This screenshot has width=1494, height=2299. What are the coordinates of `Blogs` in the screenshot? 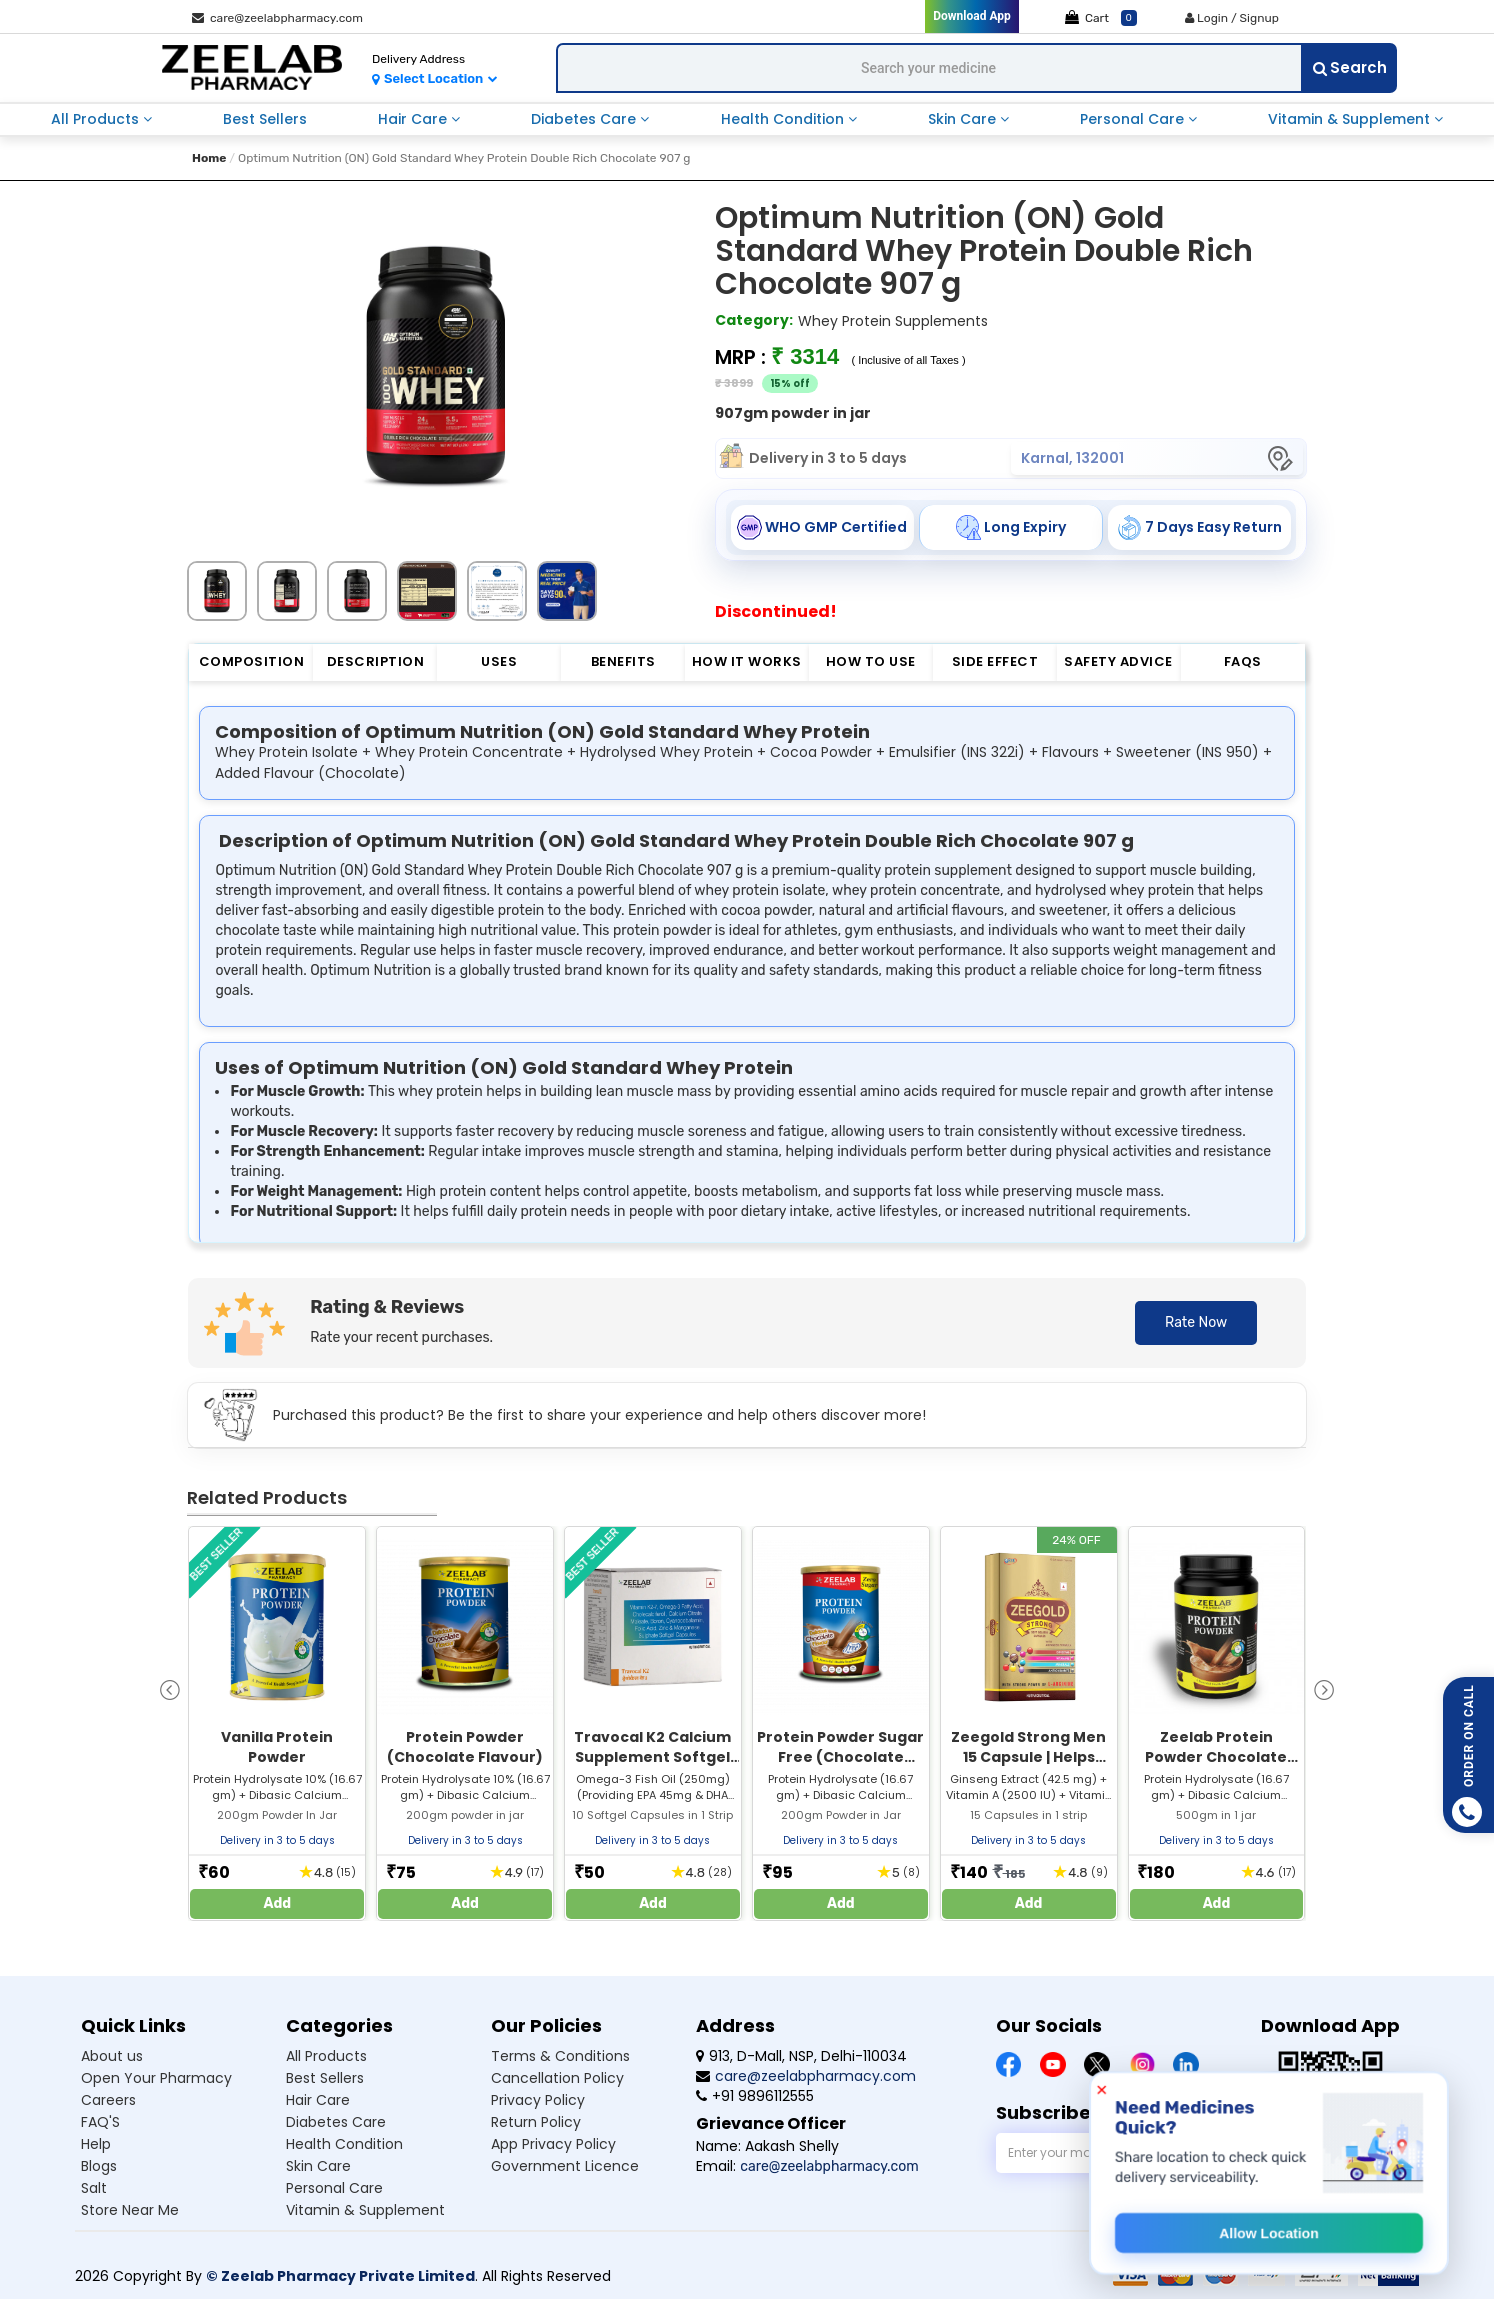 It's located at (99, 2166).